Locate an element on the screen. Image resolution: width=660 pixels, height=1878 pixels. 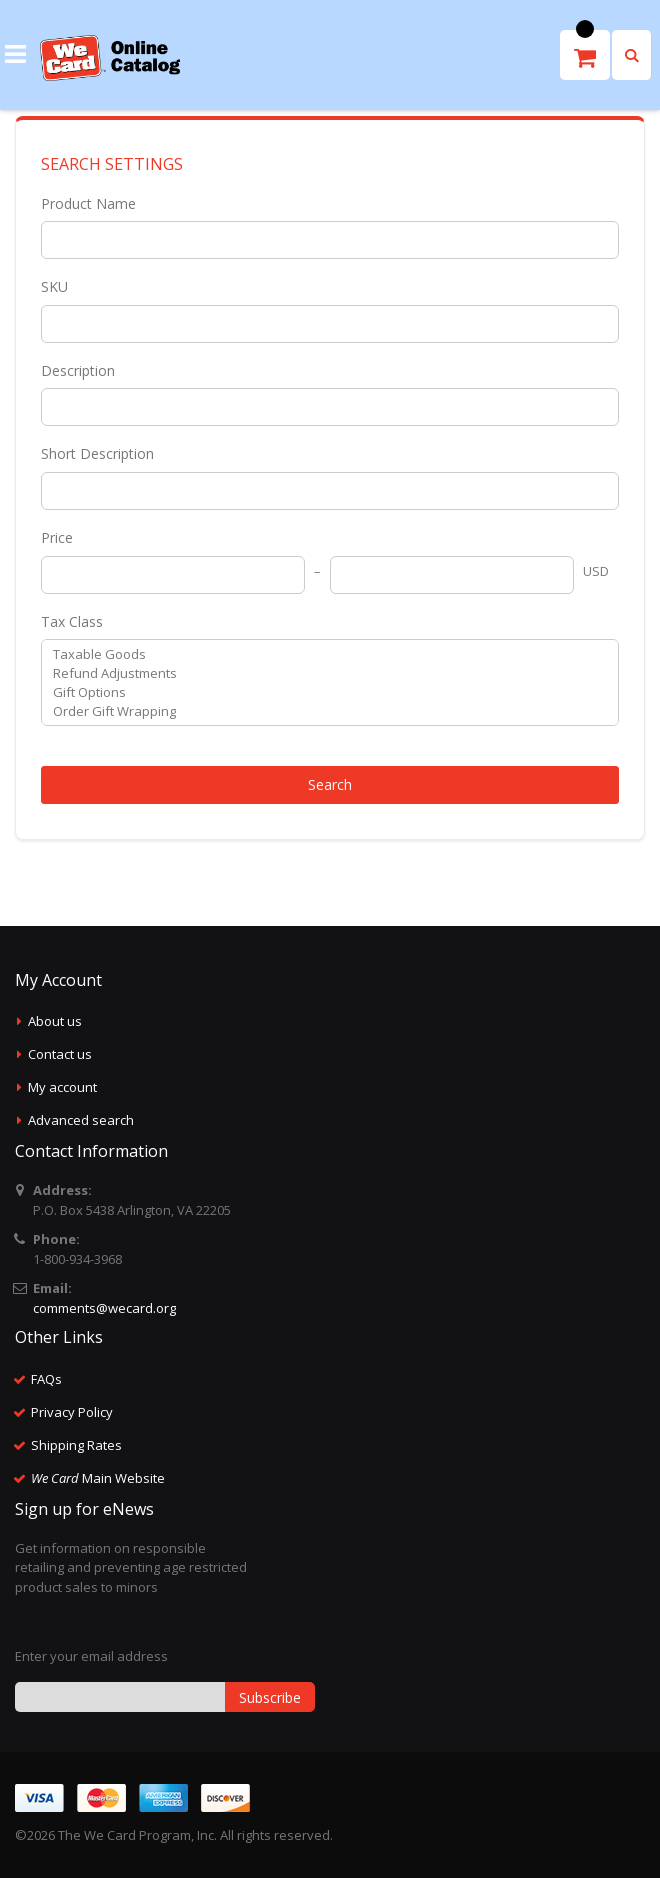
Privacy Policy is located at coordinates (72, 1412).